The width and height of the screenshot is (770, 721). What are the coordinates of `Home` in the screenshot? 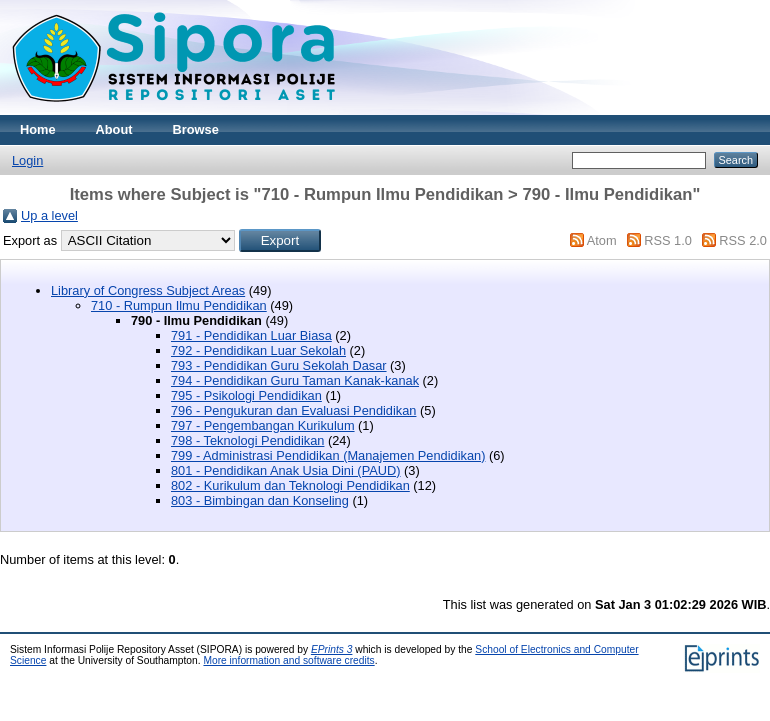 It's located at (38, 129).